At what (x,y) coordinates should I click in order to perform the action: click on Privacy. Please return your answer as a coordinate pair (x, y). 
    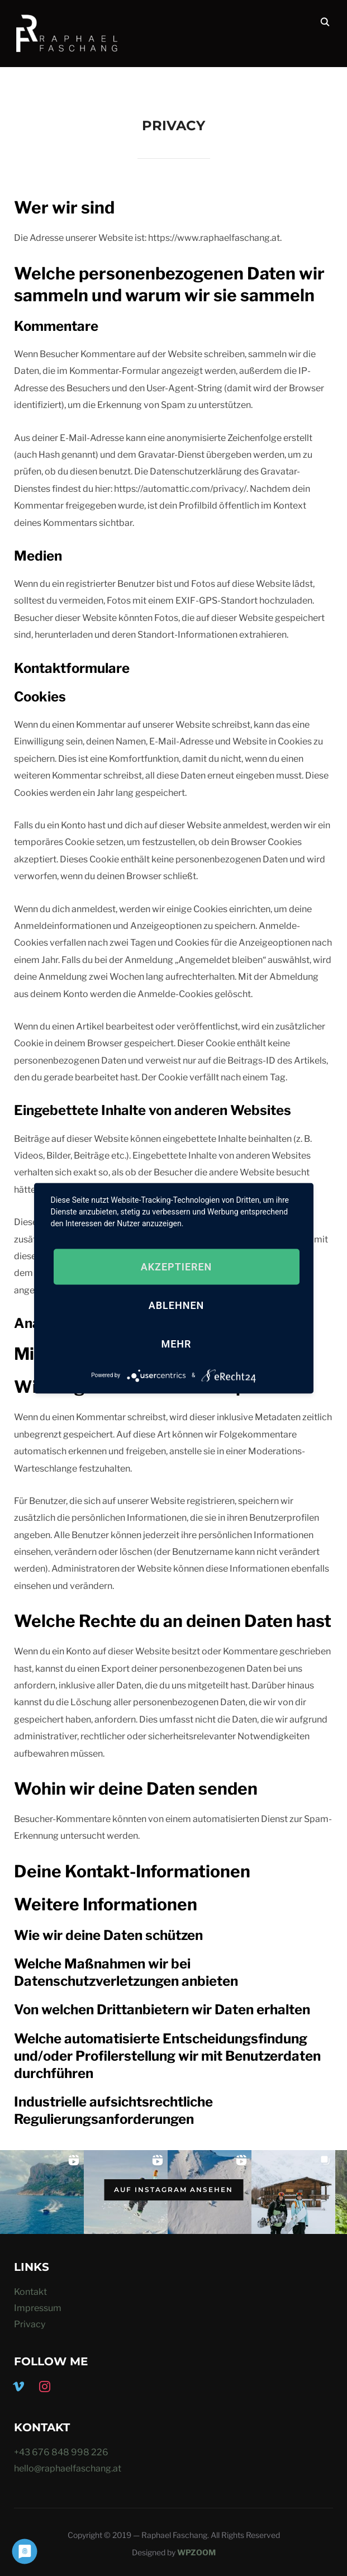
    Looking at the image, I should click on (29, 2324).